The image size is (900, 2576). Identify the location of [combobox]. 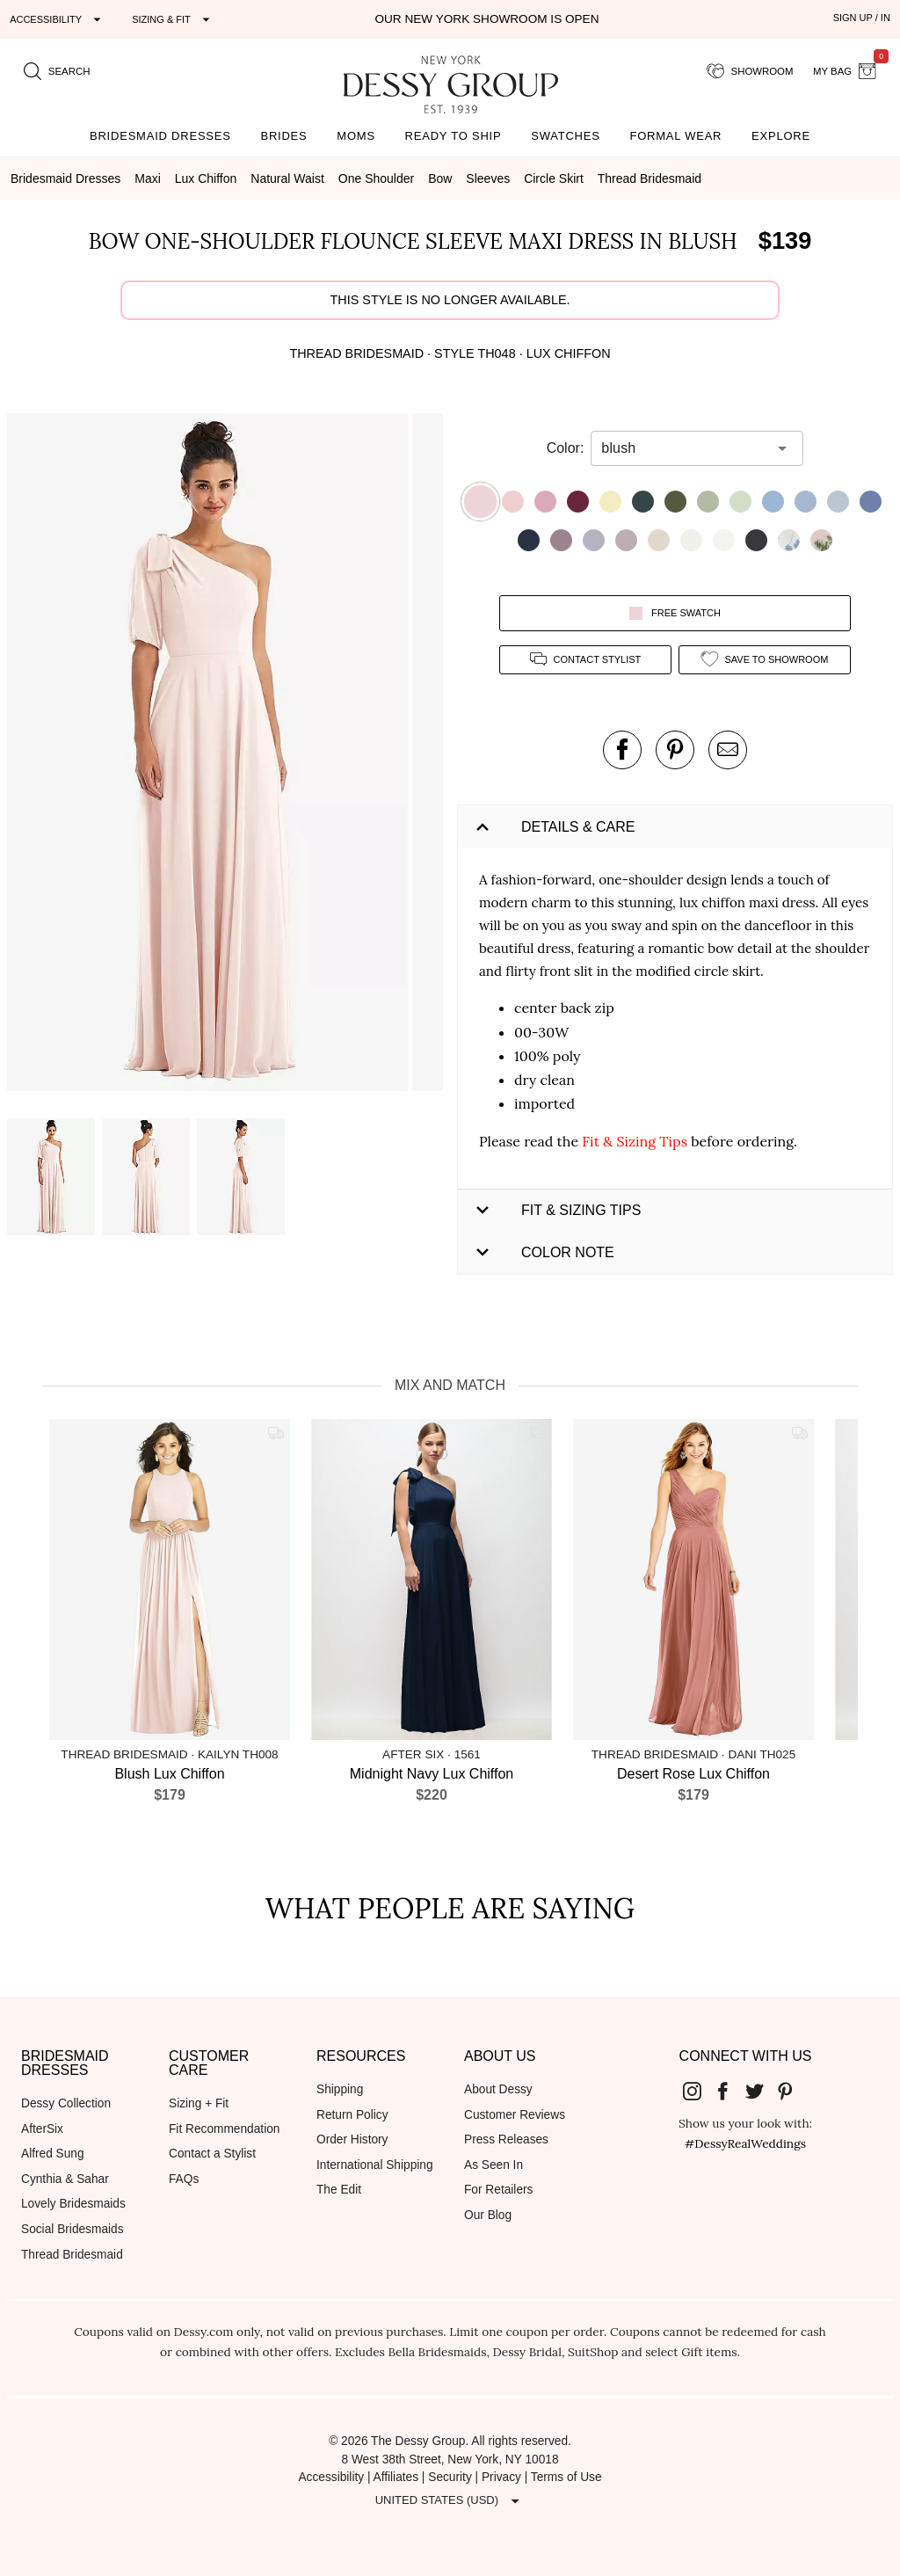
(683, 448).